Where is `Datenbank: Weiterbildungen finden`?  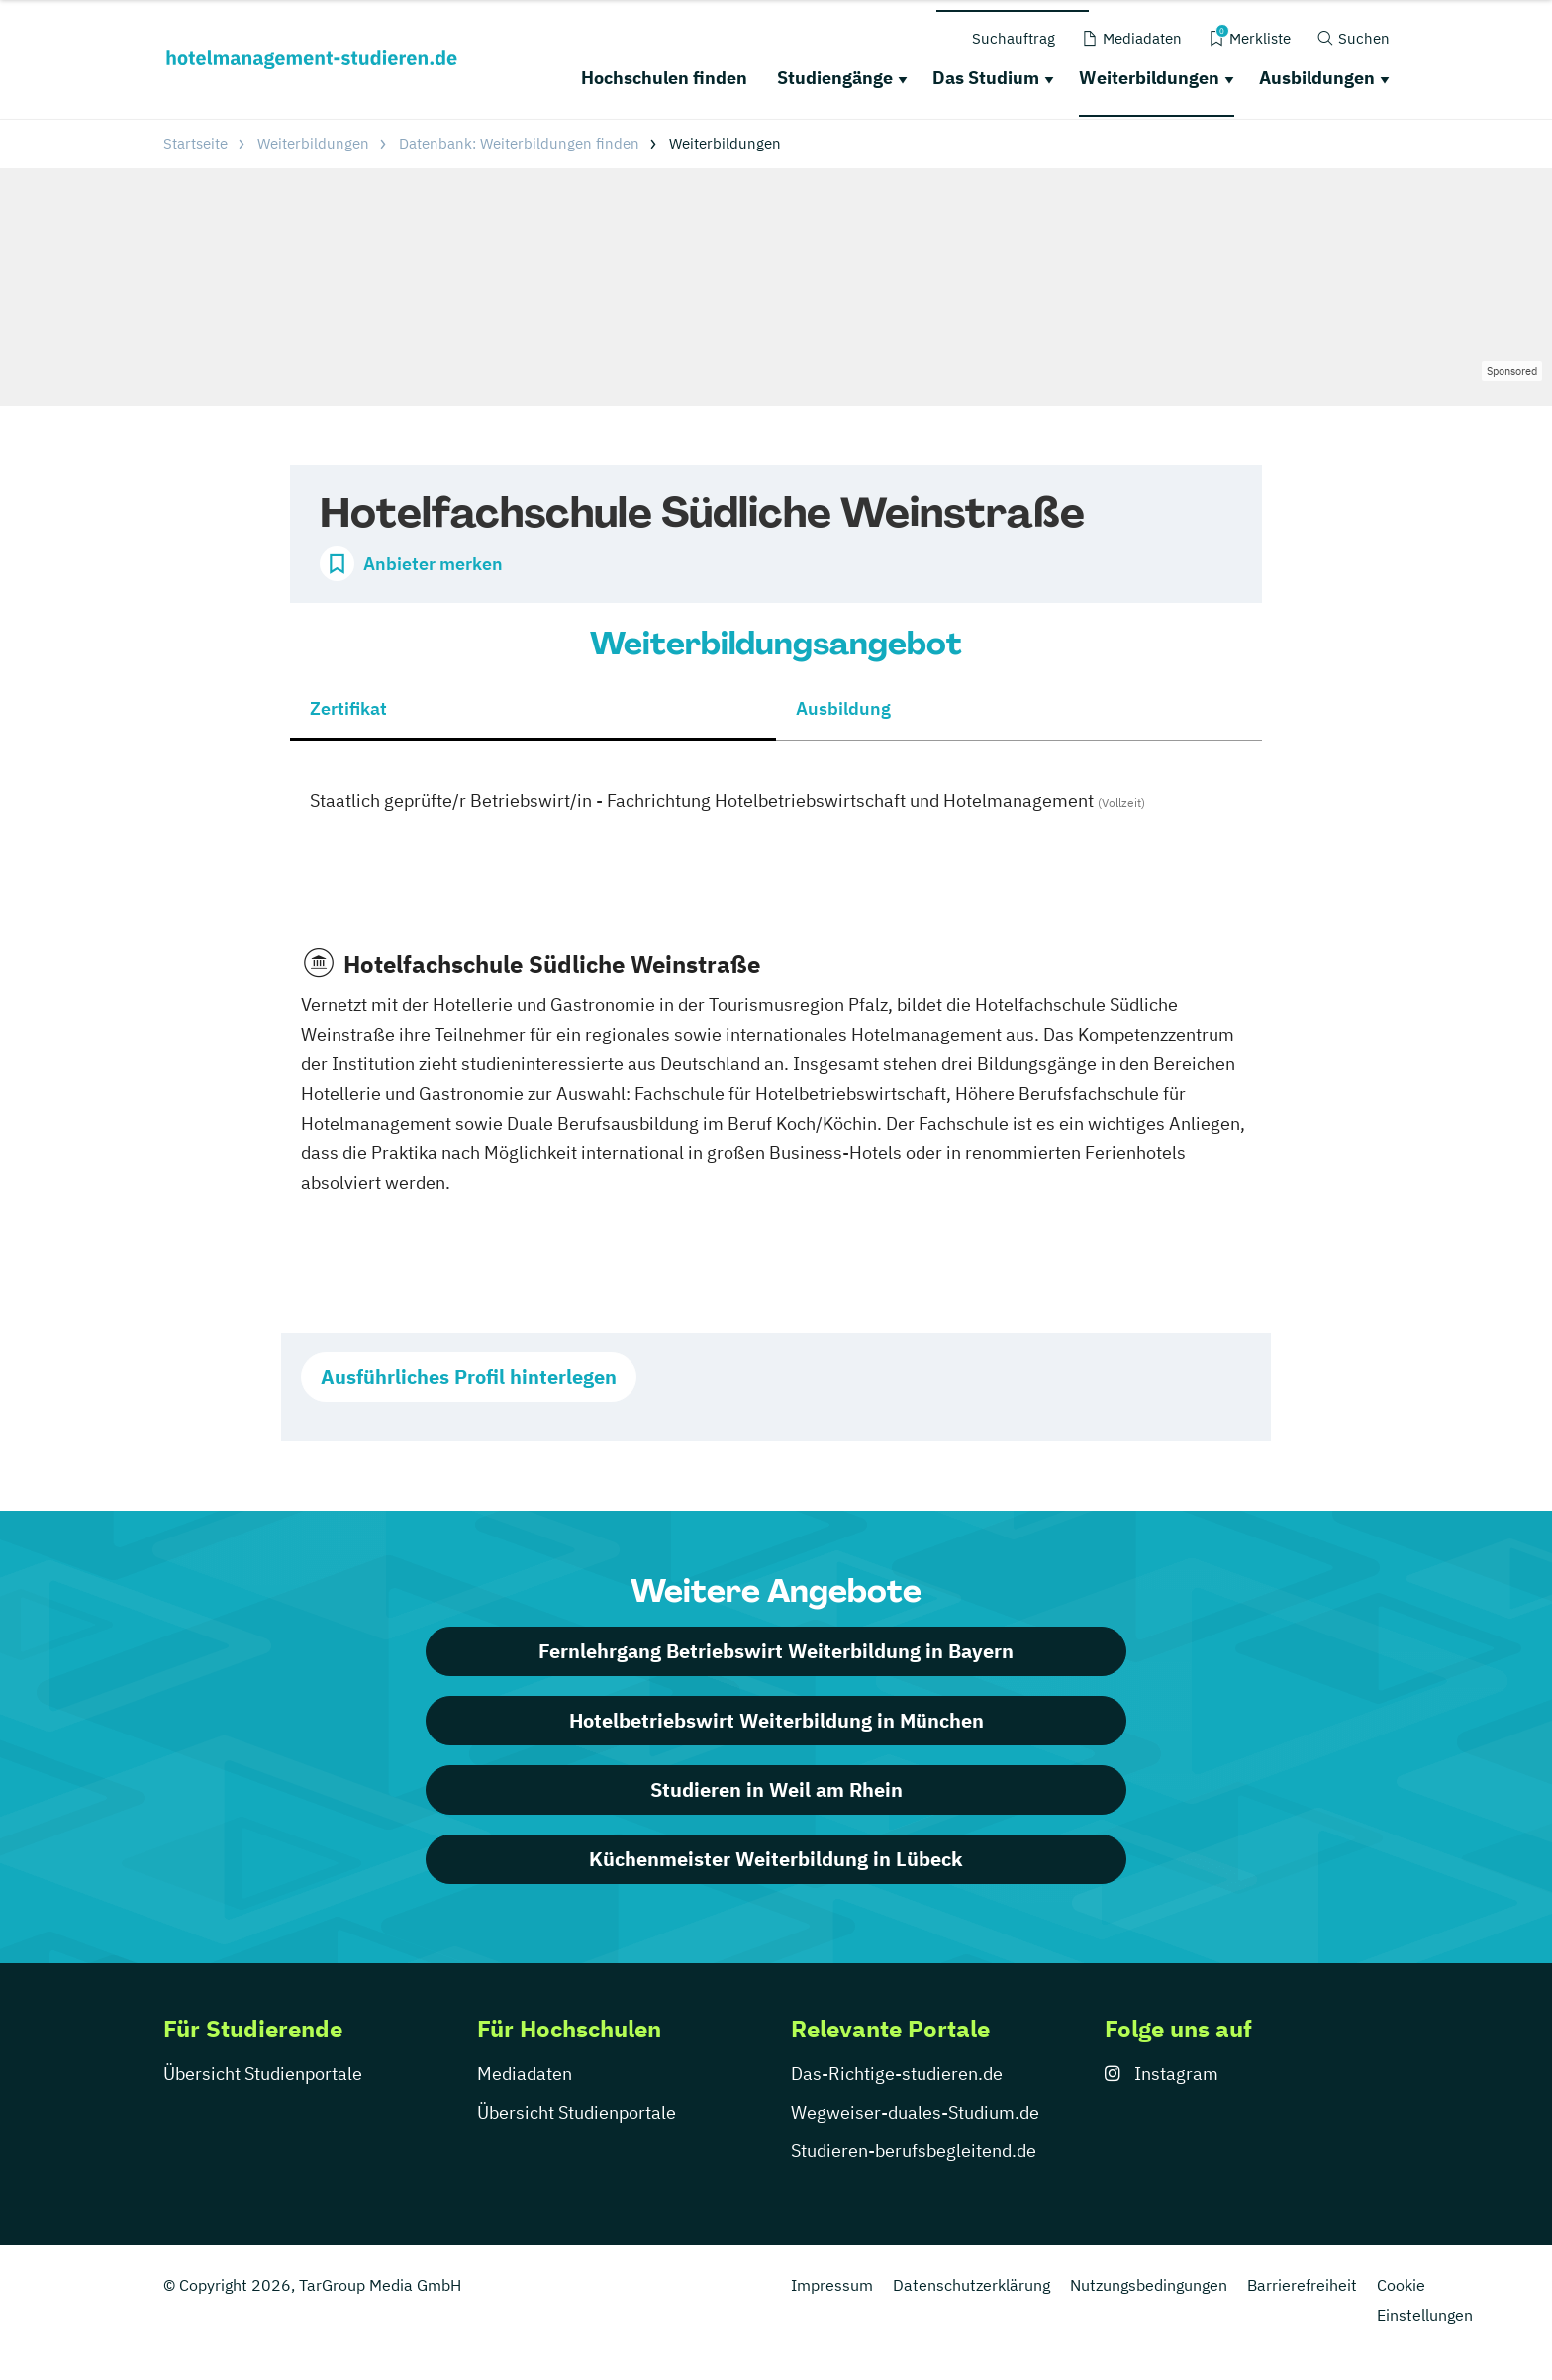 Datenbank: Weiterbildungen finden is located at coordinates (519, 143).